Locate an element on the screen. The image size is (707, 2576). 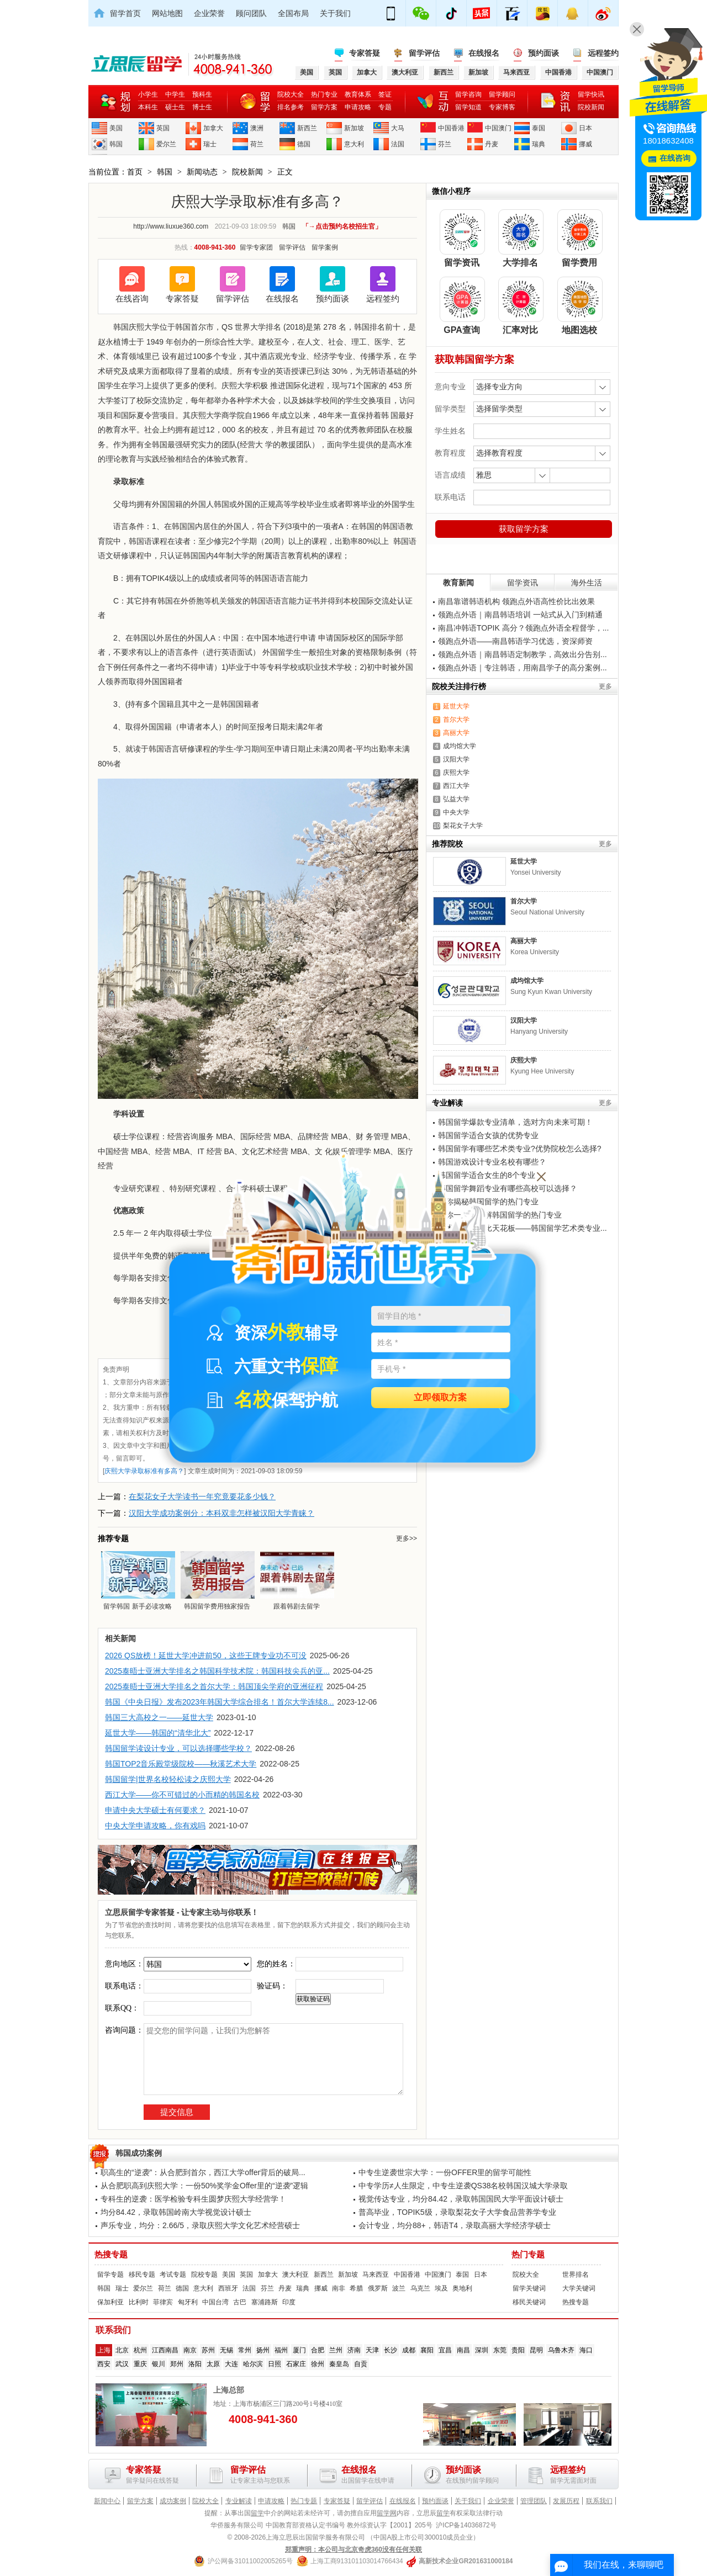
签证 is located at coordinates (385, 94).